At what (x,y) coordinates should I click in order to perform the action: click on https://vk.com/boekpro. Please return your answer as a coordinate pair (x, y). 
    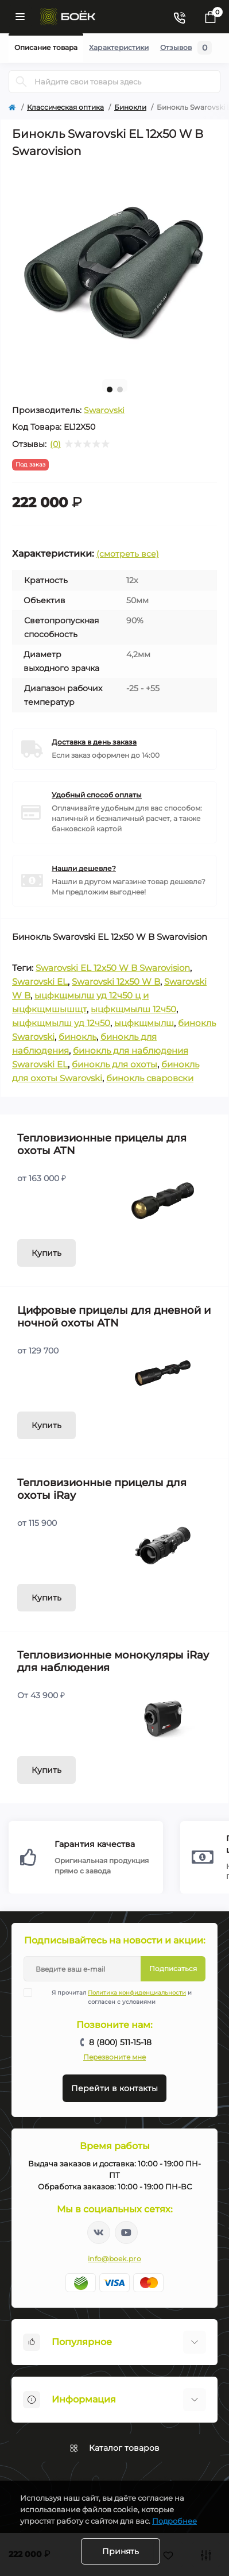
    Looking at the image, I should click on (99, 2232).